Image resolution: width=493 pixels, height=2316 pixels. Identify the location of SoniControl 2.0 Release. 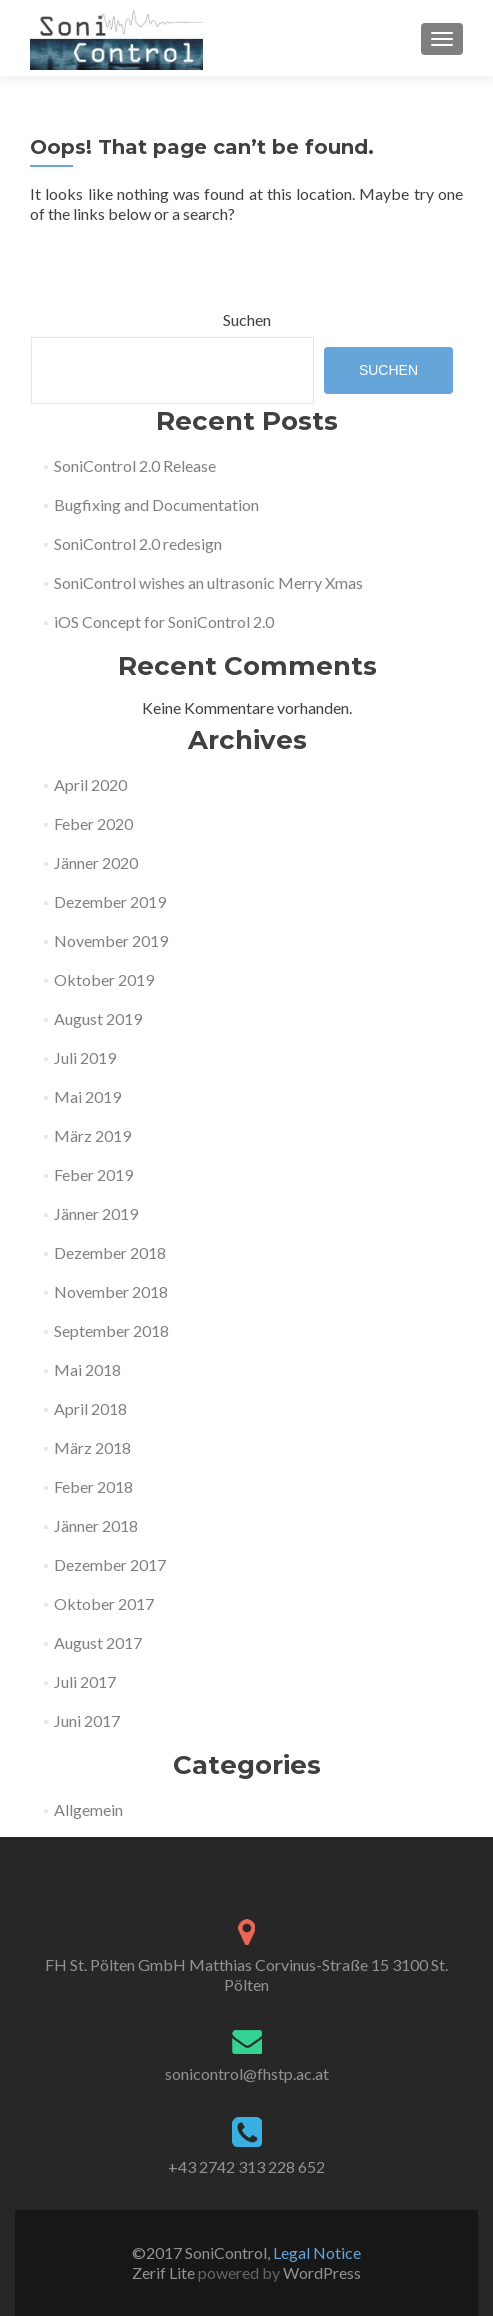
(135, 465).